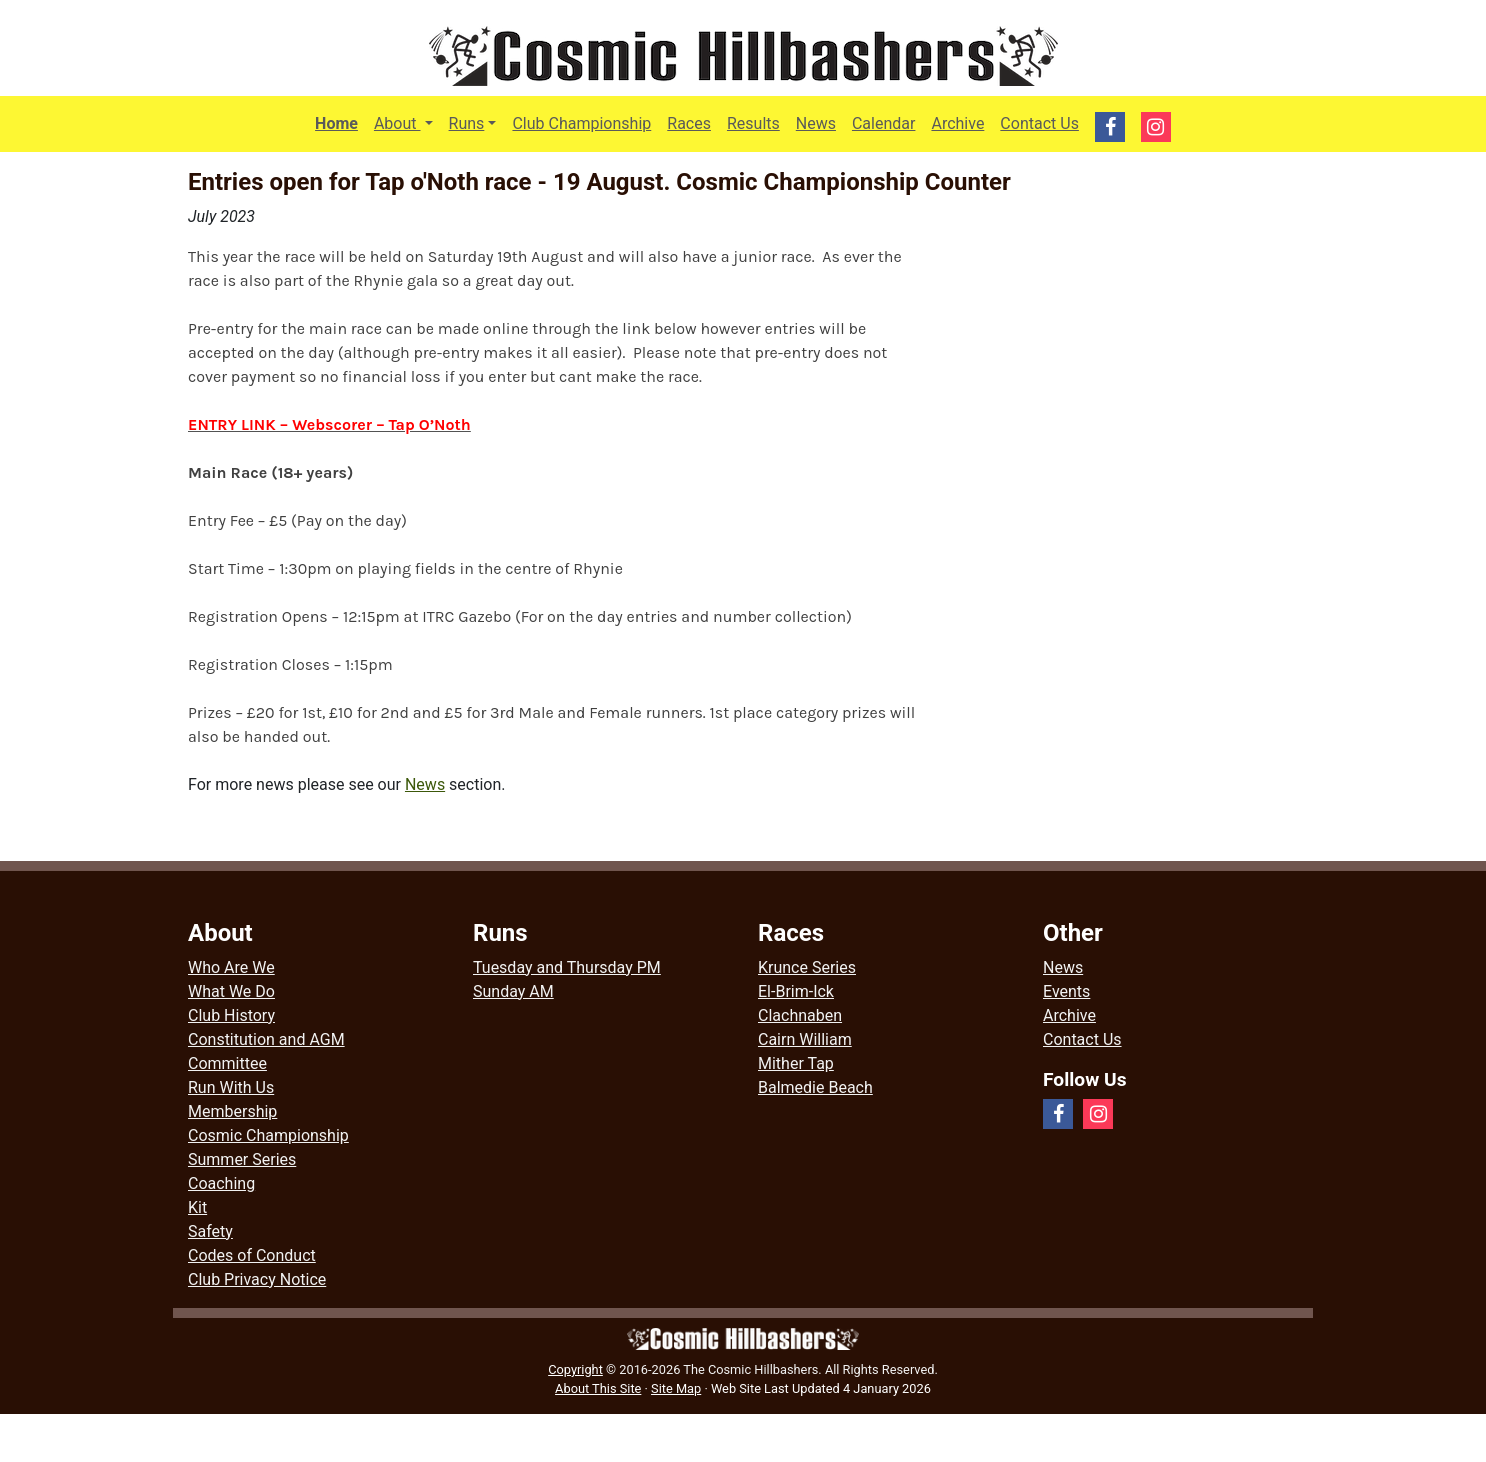  What do you see at coordinates (231, 1087) in the screenshot?
I see `Run With Us` at bounding box center [231, 1087].